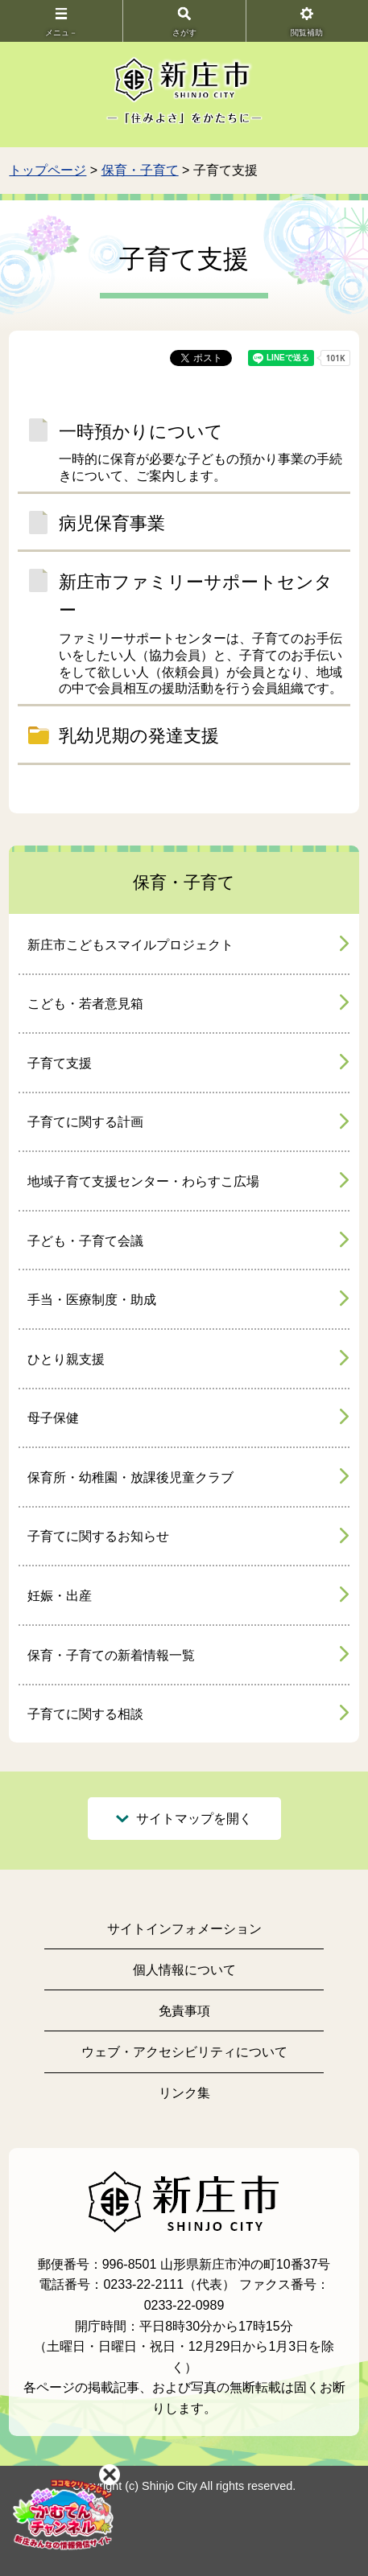 The image size is (368, 2576). Describe the element at coordinates (184, 1970) in the screenshot. I see `個人情報について` at that location.